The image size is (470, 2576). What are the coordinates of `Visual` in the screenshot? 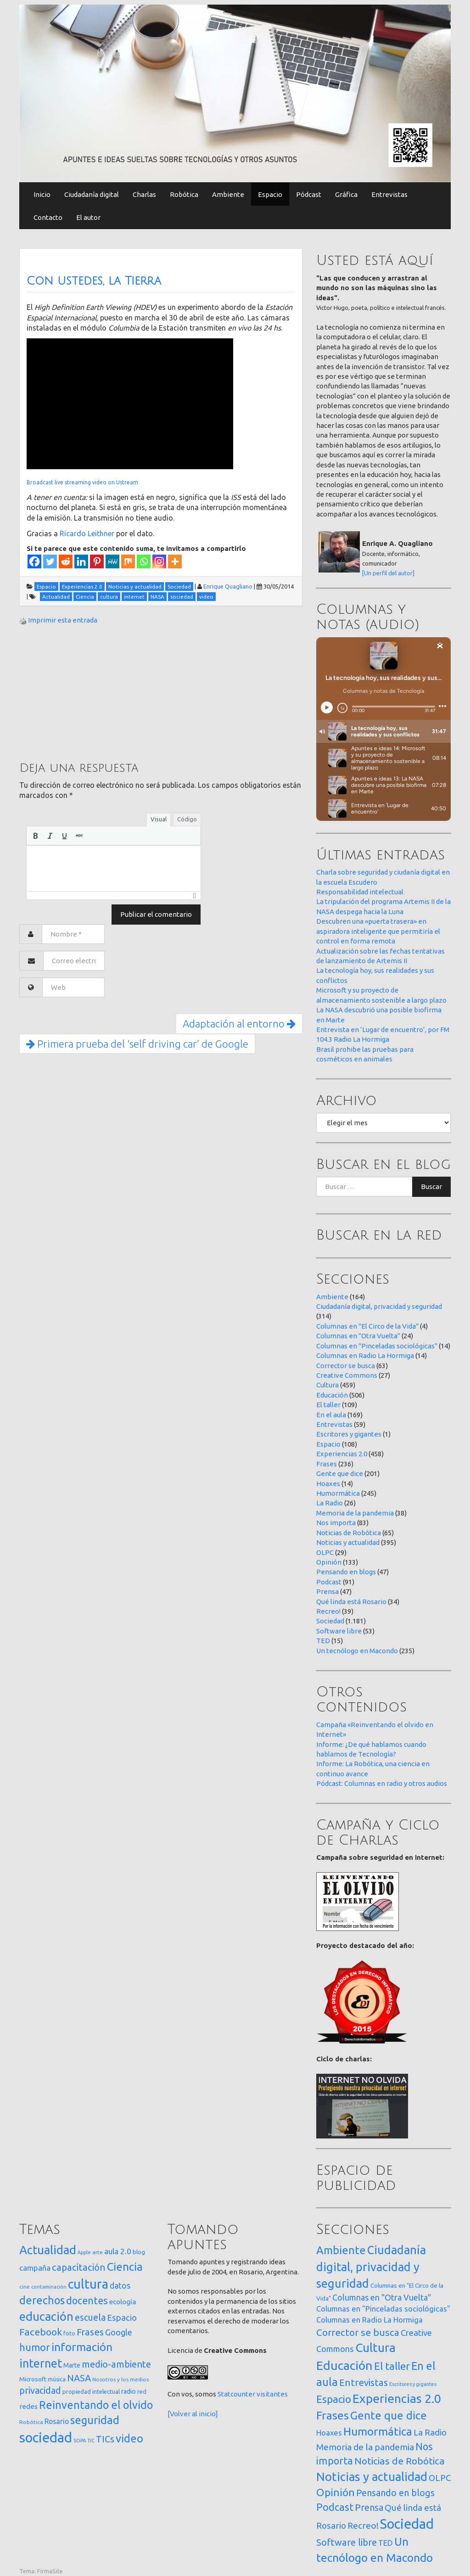 It's located at (159, 819).